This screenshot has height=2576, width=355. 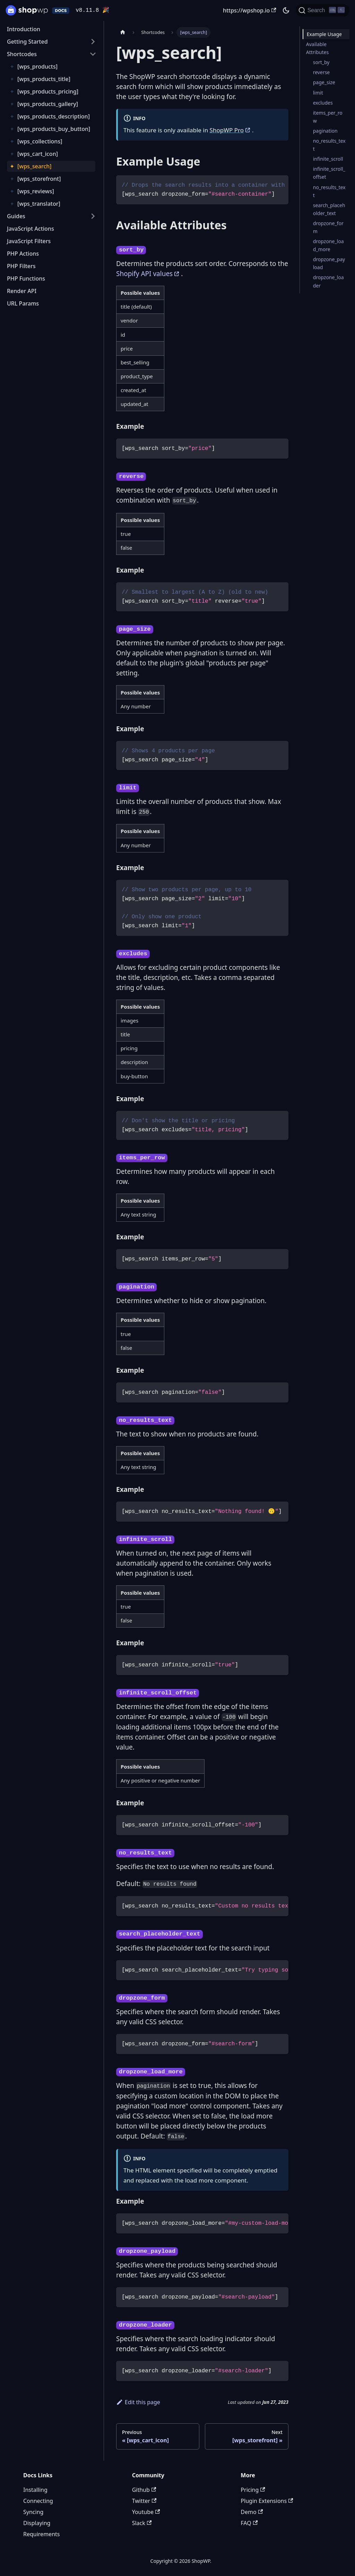 I want to click on [wps_products_title], so click(x=43, y=79).